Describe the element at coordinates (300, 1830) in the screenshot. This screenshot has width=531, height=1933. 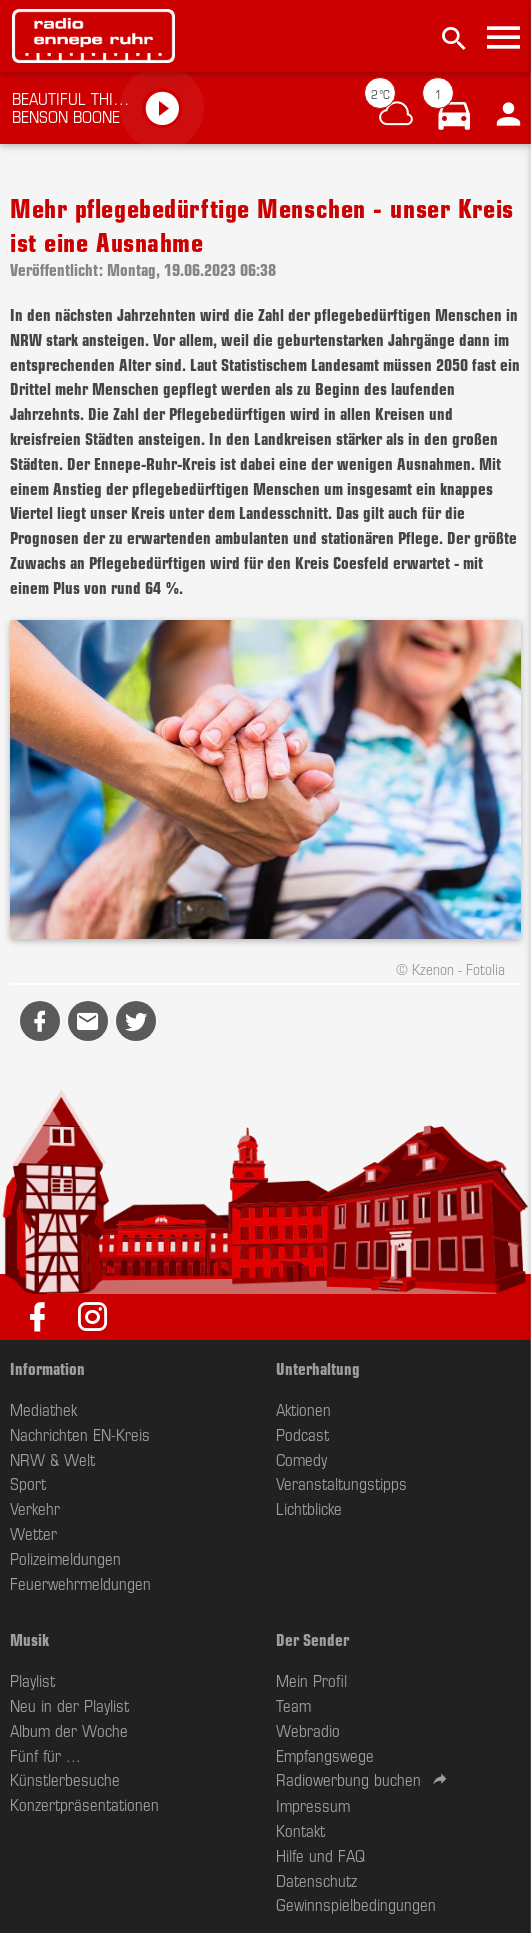
I see `Kontakt` at that location.